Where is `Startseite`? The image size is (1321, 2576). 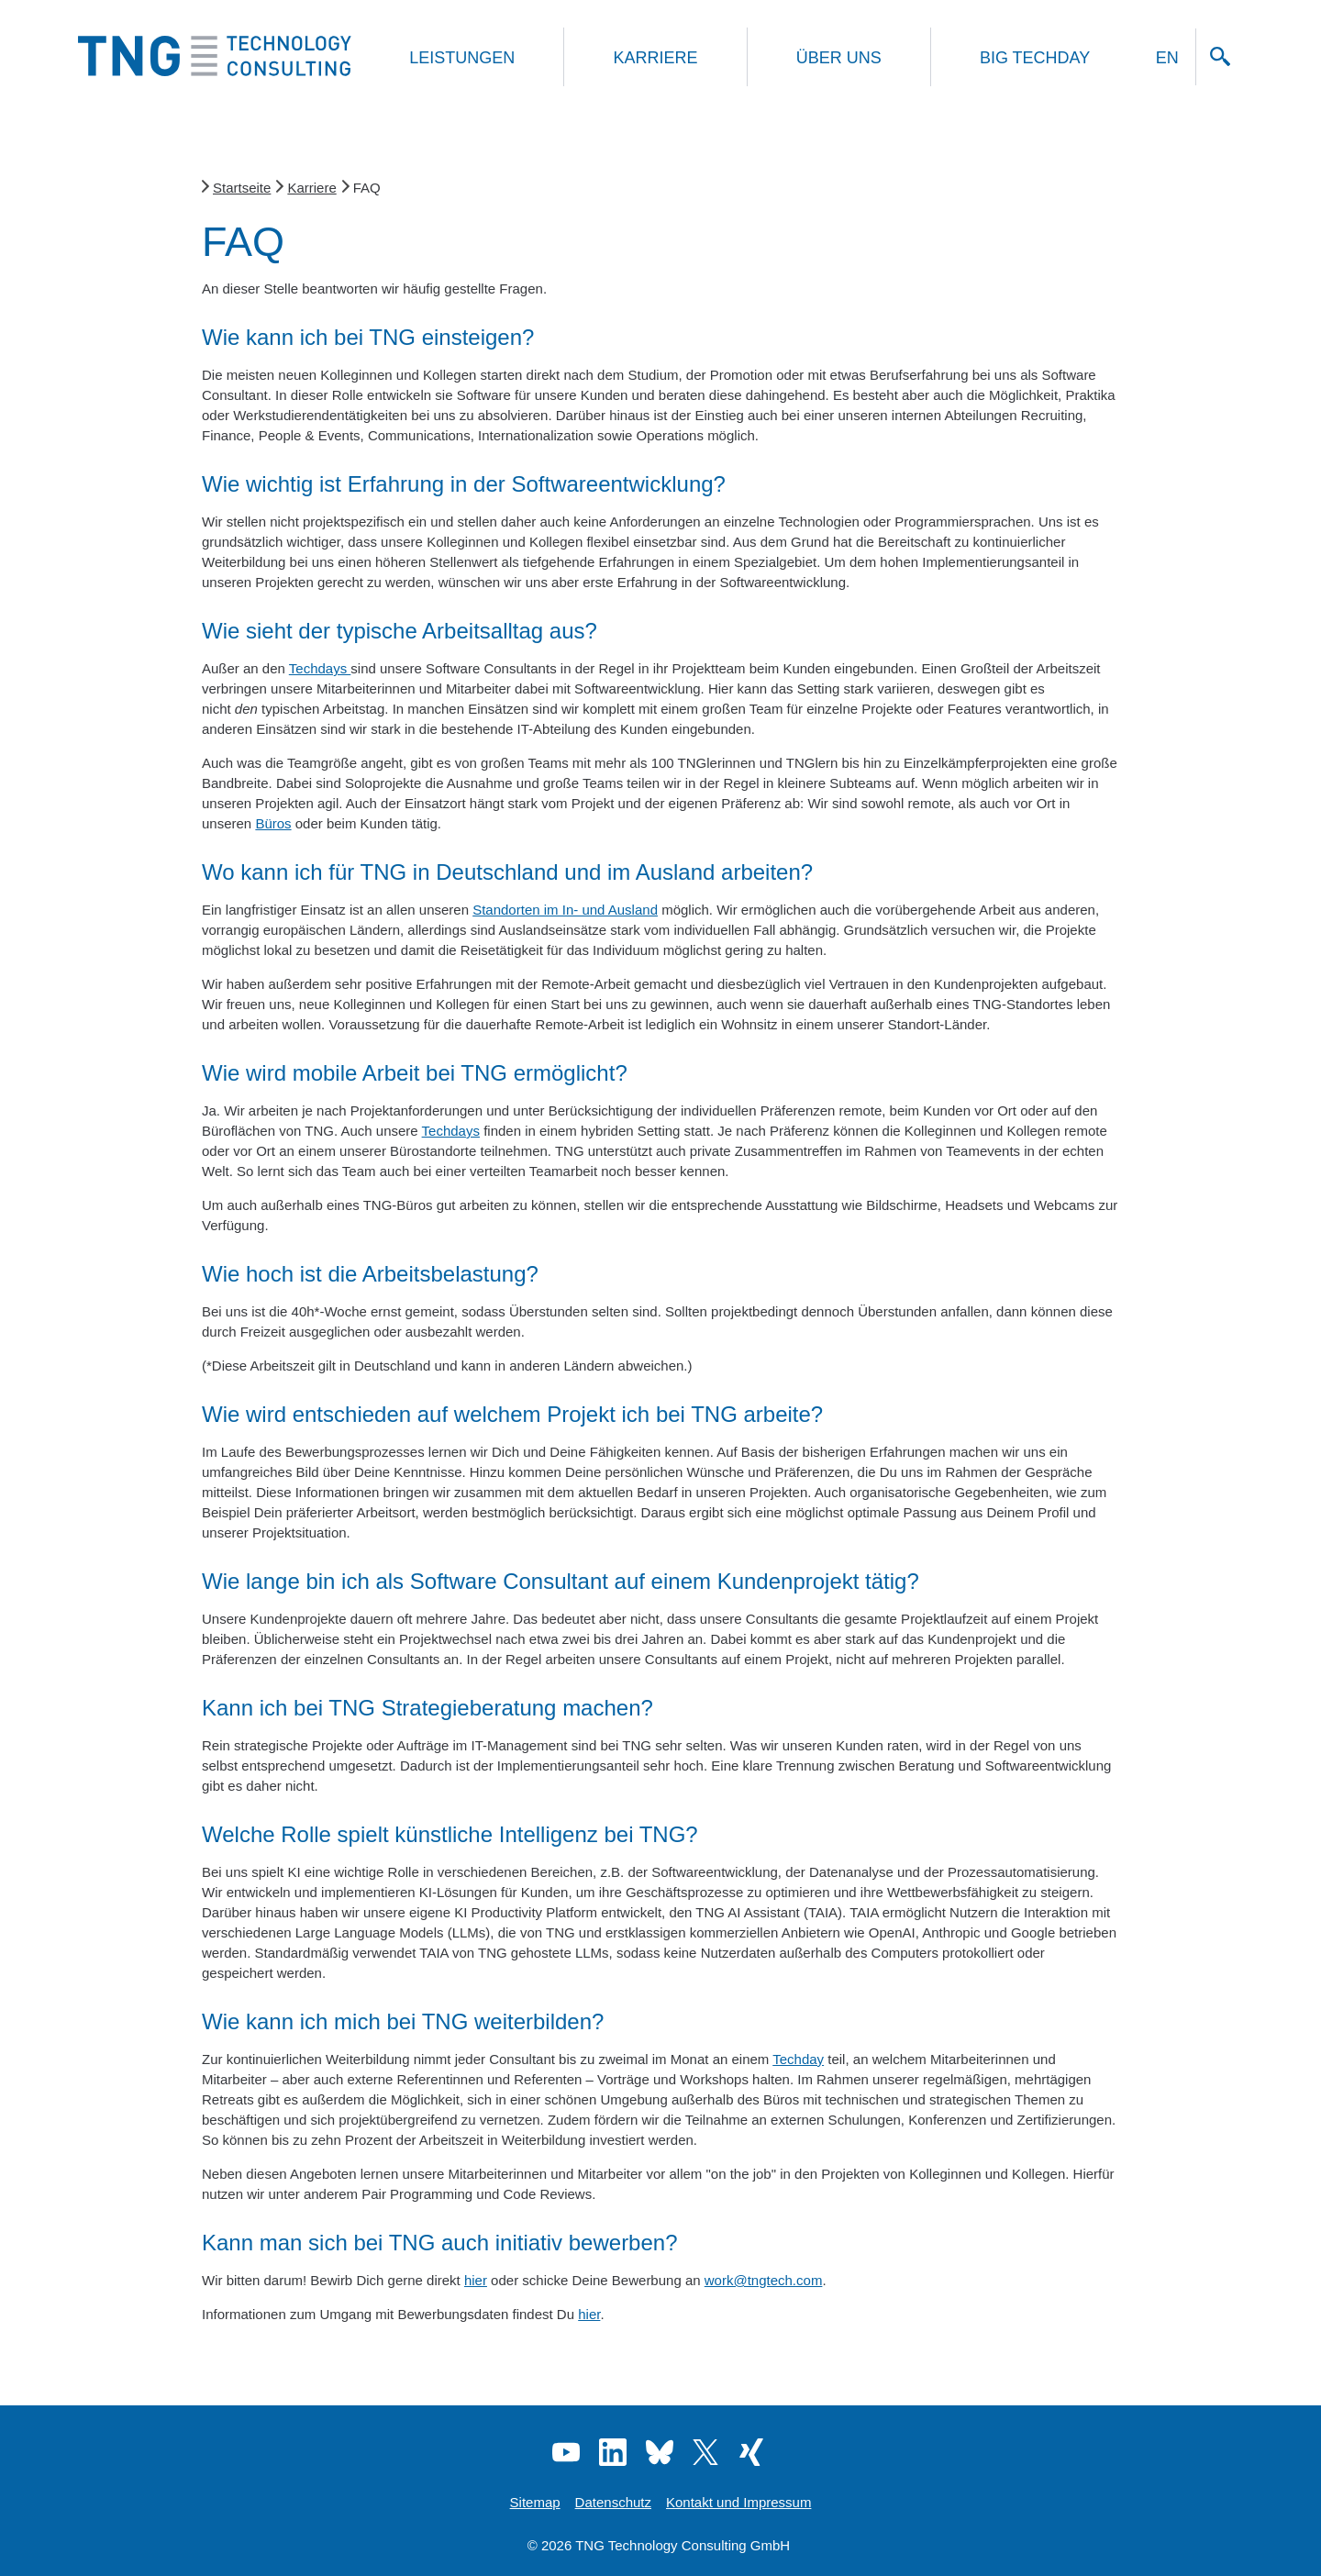
Startseite is located at coordinates (242, 187).